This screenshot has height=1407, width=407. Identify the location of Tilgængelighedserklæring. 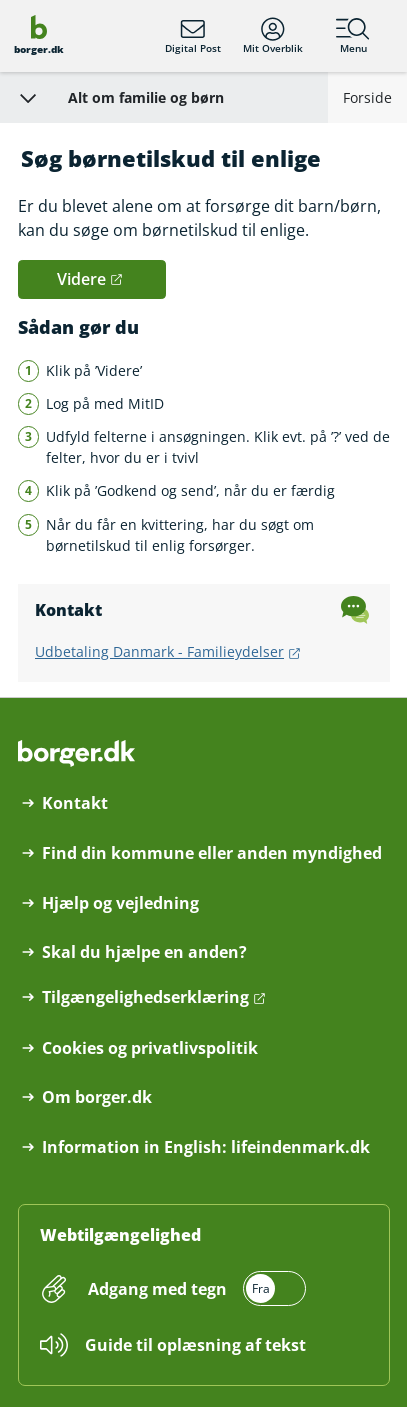
(145, 997).